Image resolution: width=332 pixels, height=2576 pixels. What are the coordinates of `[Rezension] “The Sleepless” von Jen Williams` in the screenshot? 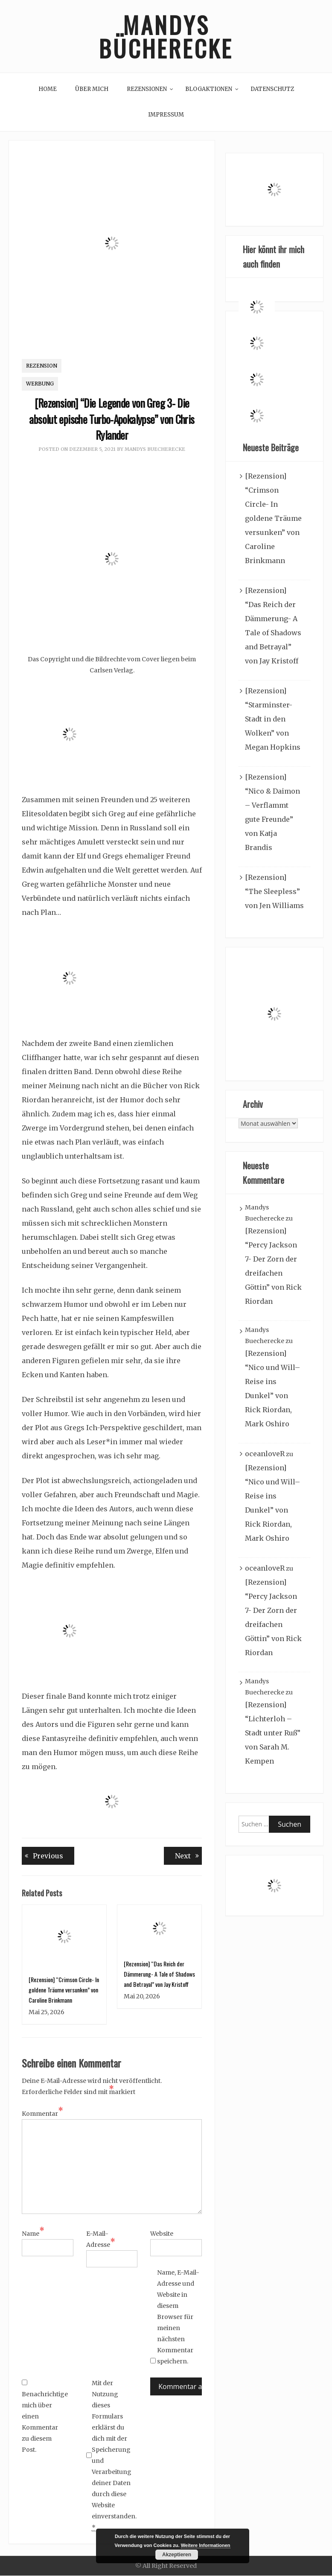 It's located at (274, 891).